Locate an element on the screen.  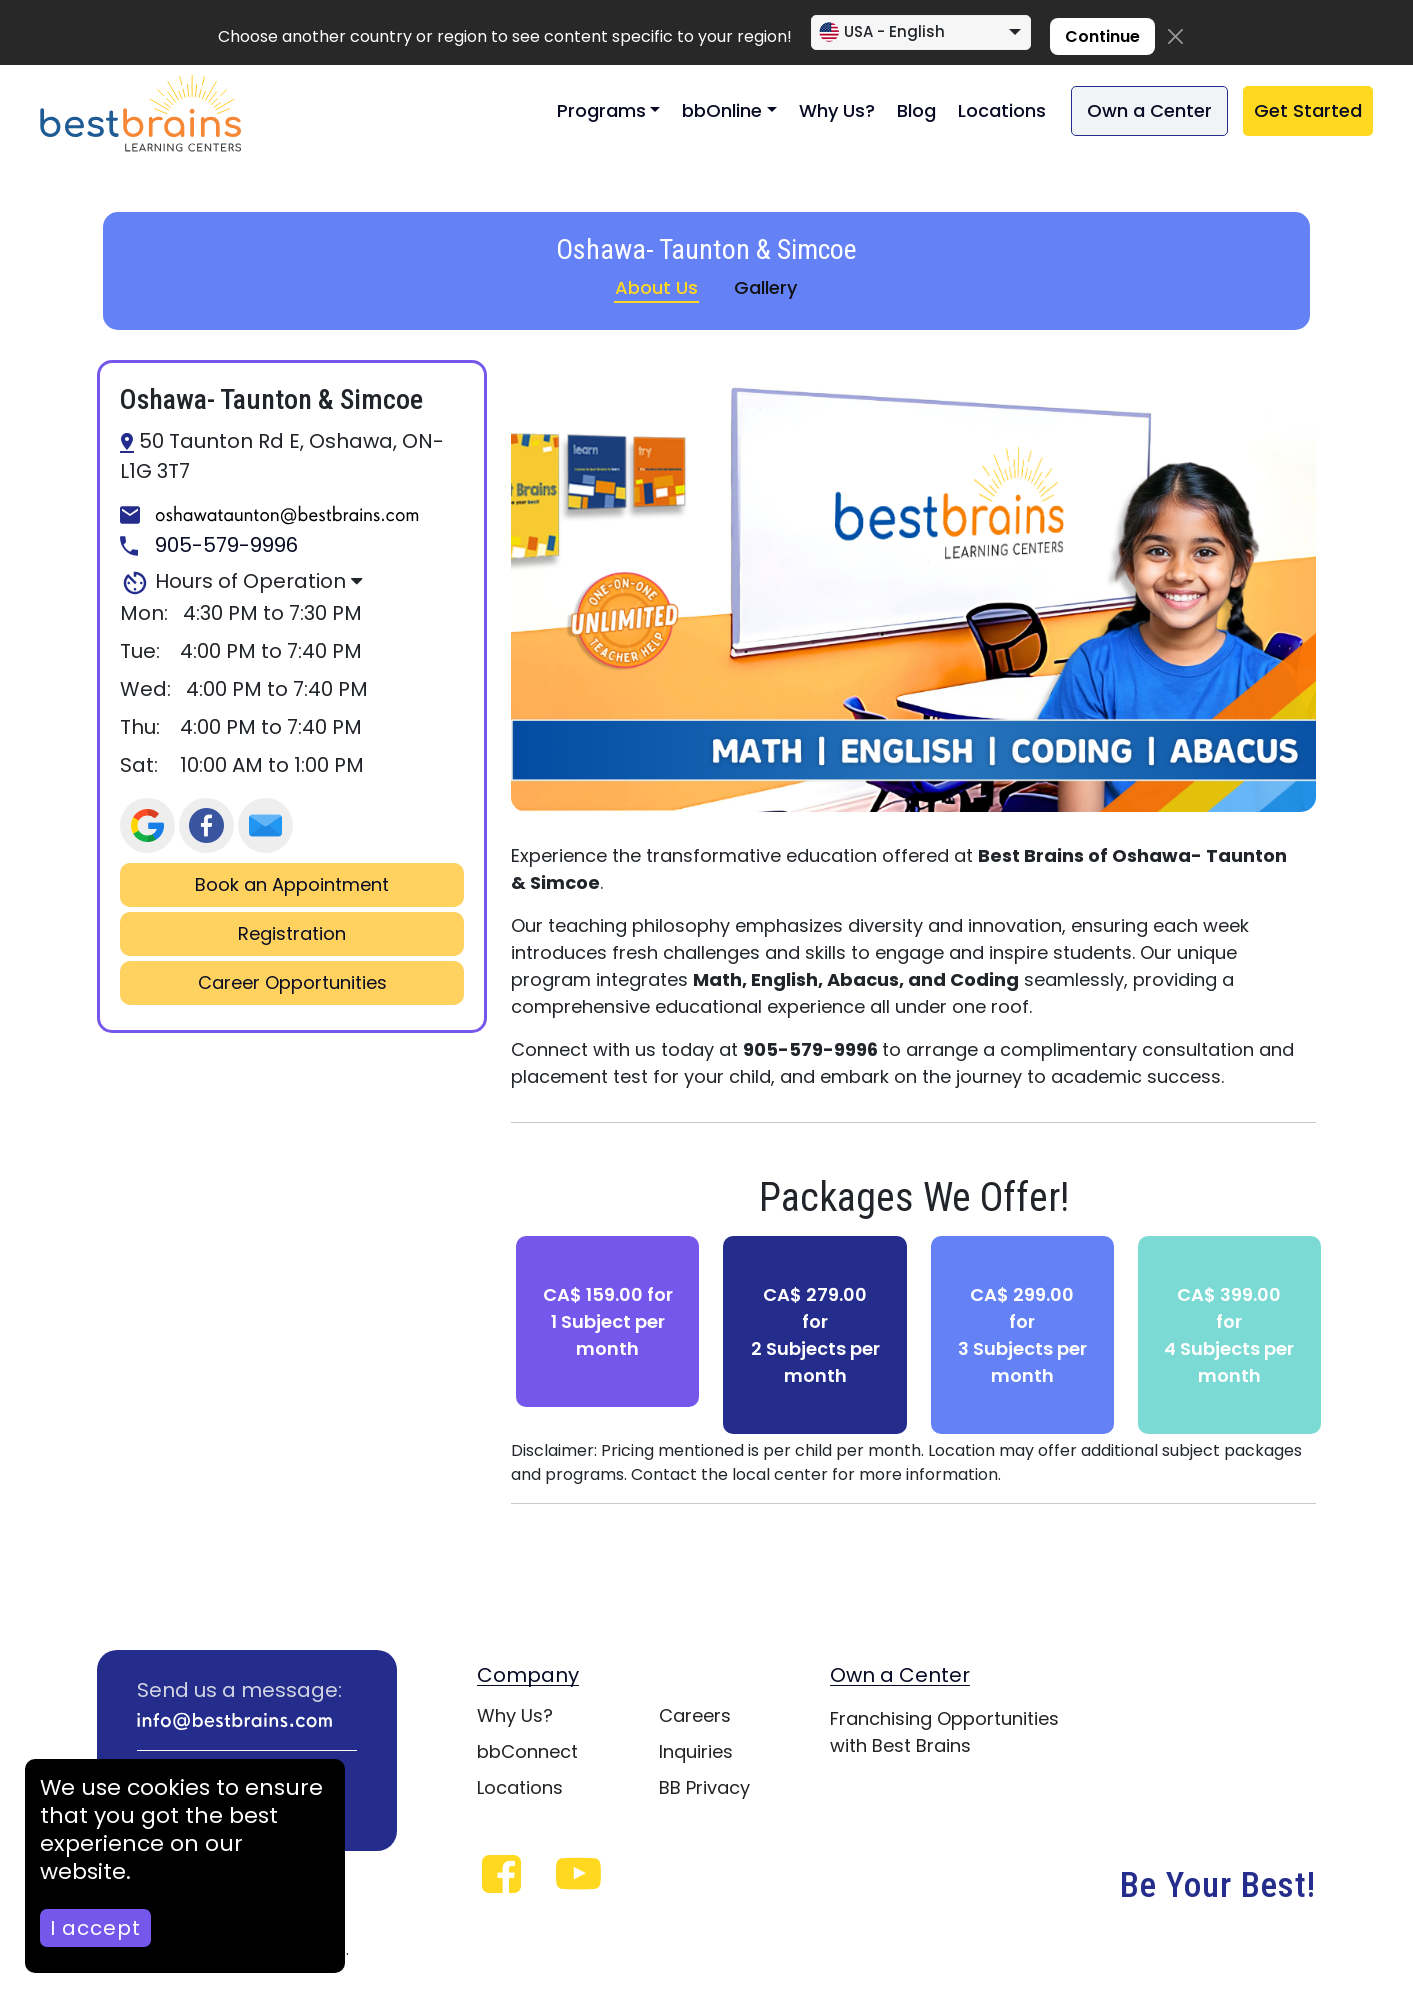
Registration is located at coordinates (292, 934).